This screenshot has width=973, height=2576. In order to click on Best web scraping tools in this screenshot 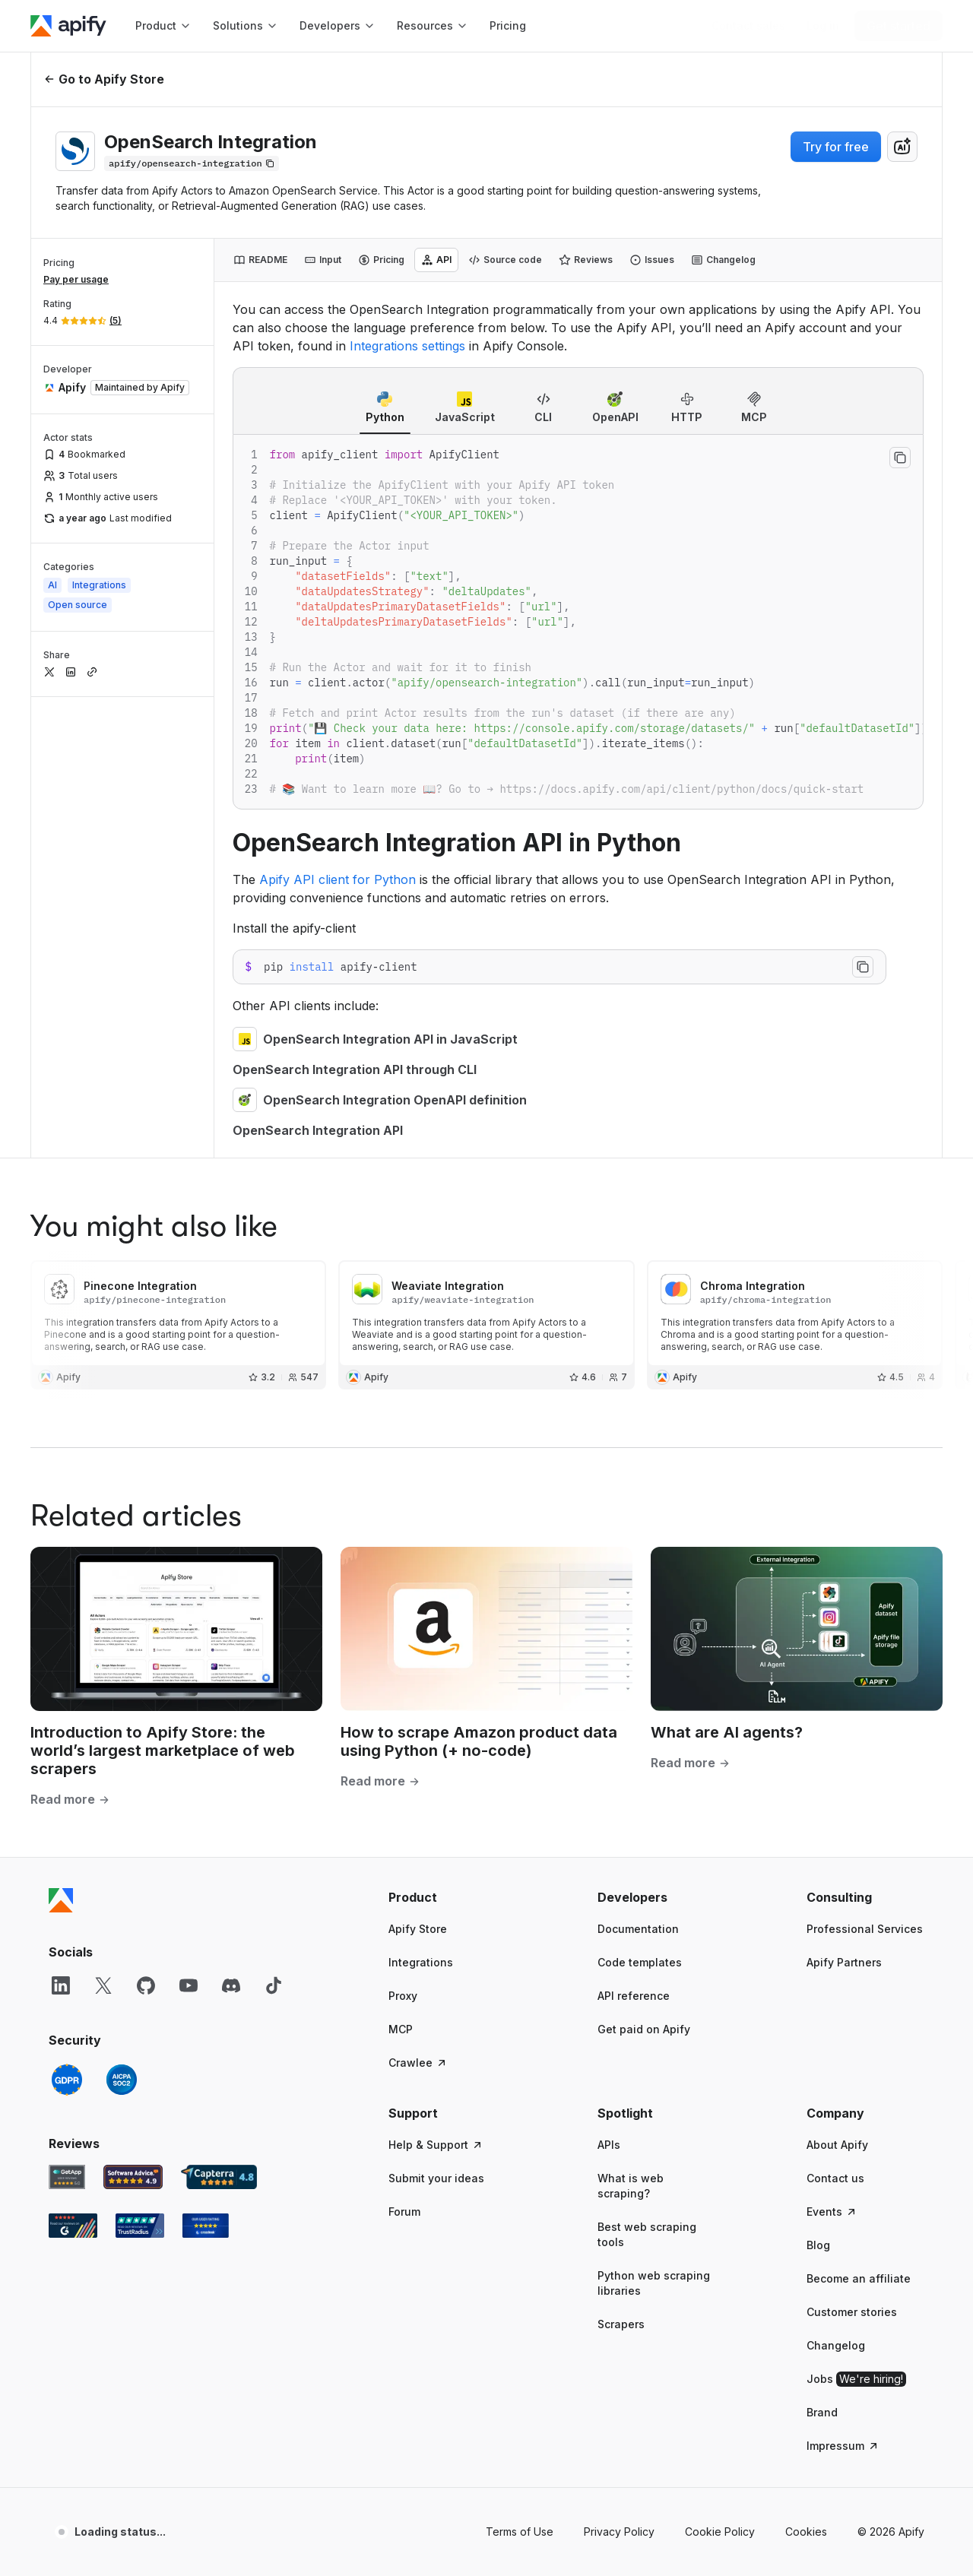, I will do `click(646, 2234)`.